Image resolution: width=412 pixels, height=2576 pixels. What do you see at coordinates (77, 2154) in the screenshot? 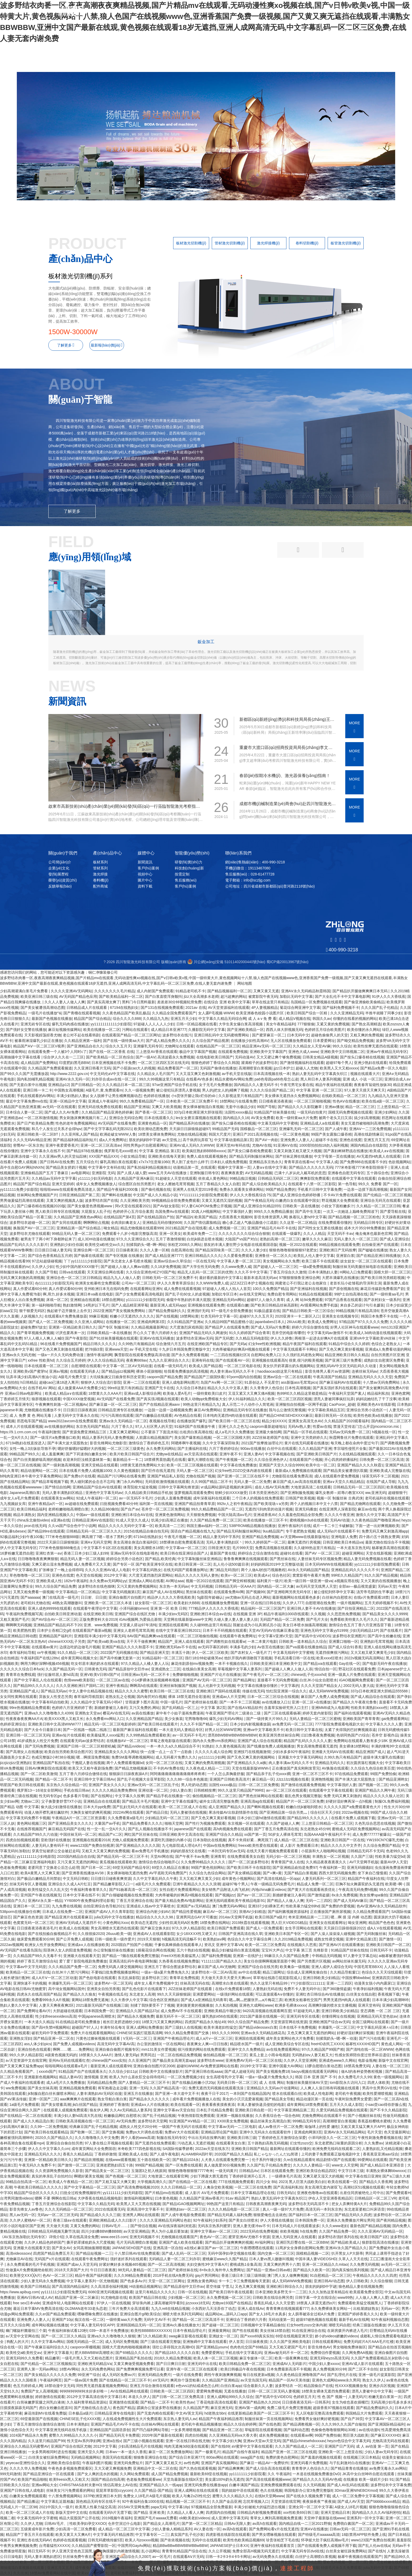
I see `香蕉久久精品精品` at bounding box center [77, 2154].